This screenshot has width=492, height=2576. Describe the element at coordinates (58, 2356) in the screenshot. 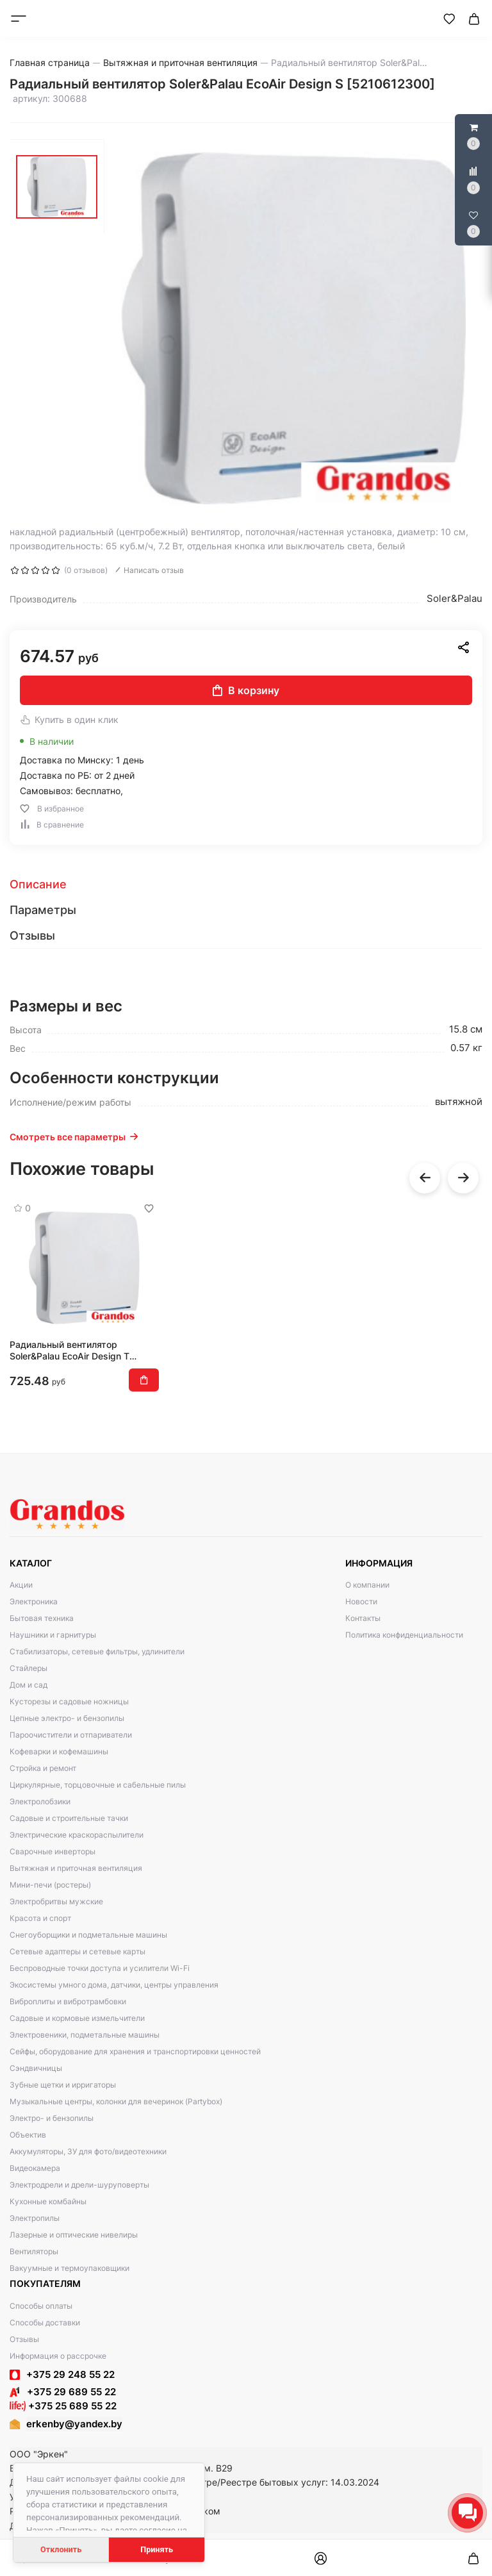

I see `Информация о рассрочке` at that location.